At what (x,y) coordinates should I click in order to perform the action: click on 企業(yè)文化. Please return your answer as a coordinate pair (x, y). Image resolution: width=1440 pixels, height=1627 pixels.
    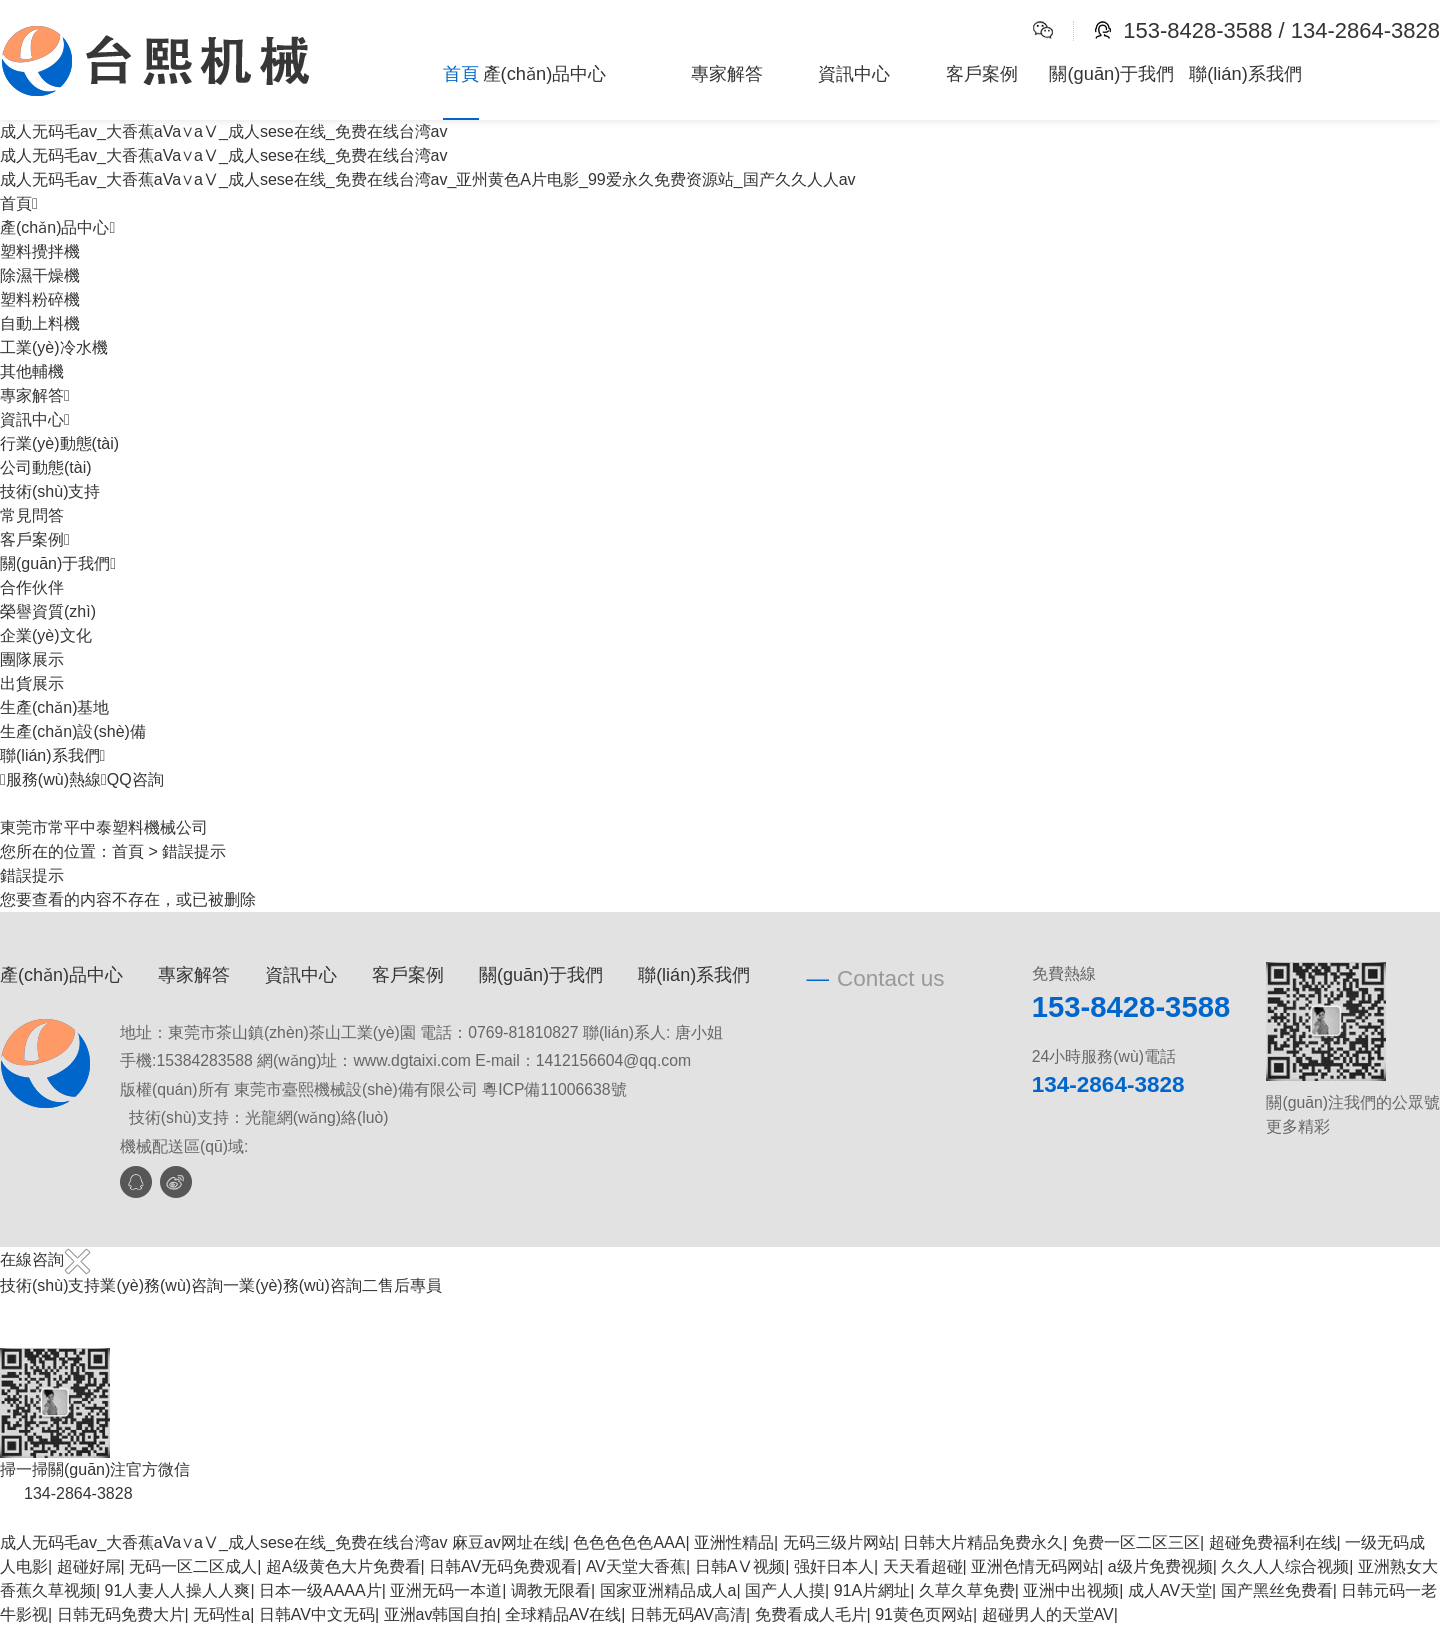
    Looking at the image, I should click on (46, 635).